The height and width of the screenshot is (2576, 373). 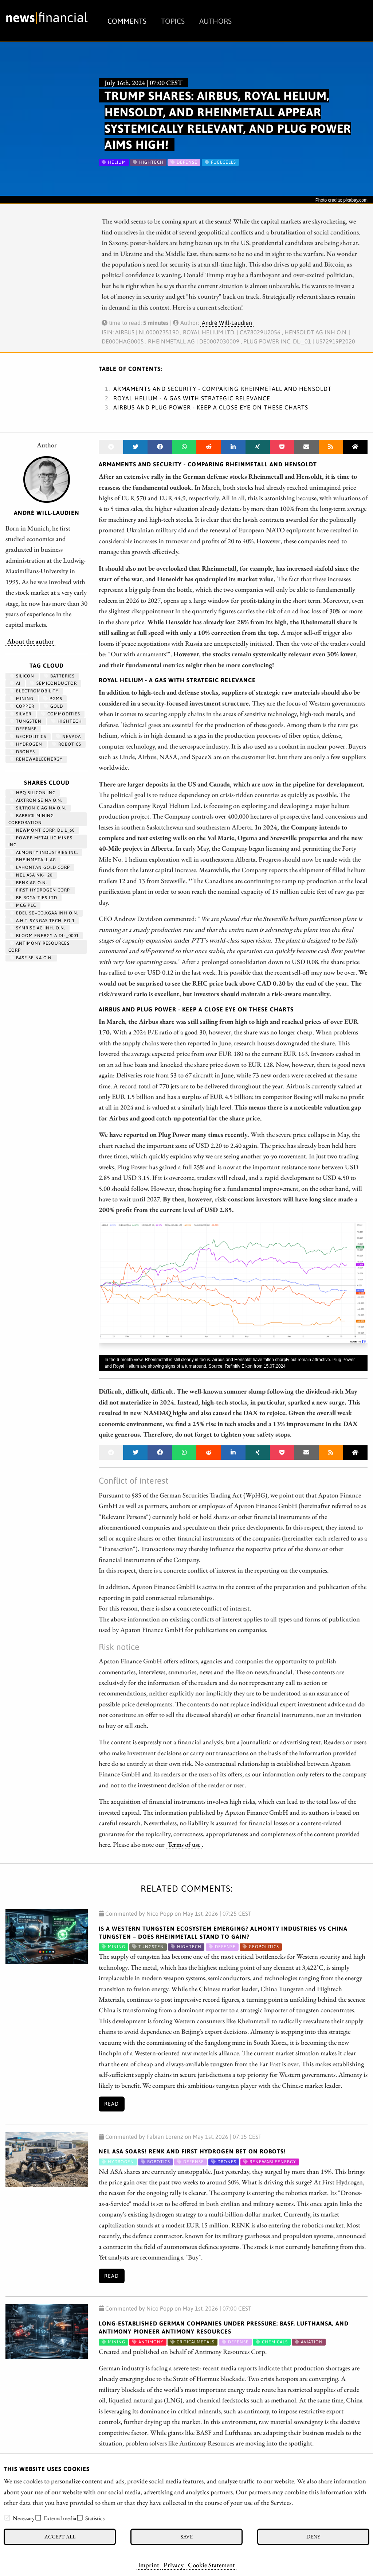 I want to click on Electromobility, so click(x=34, y=690).